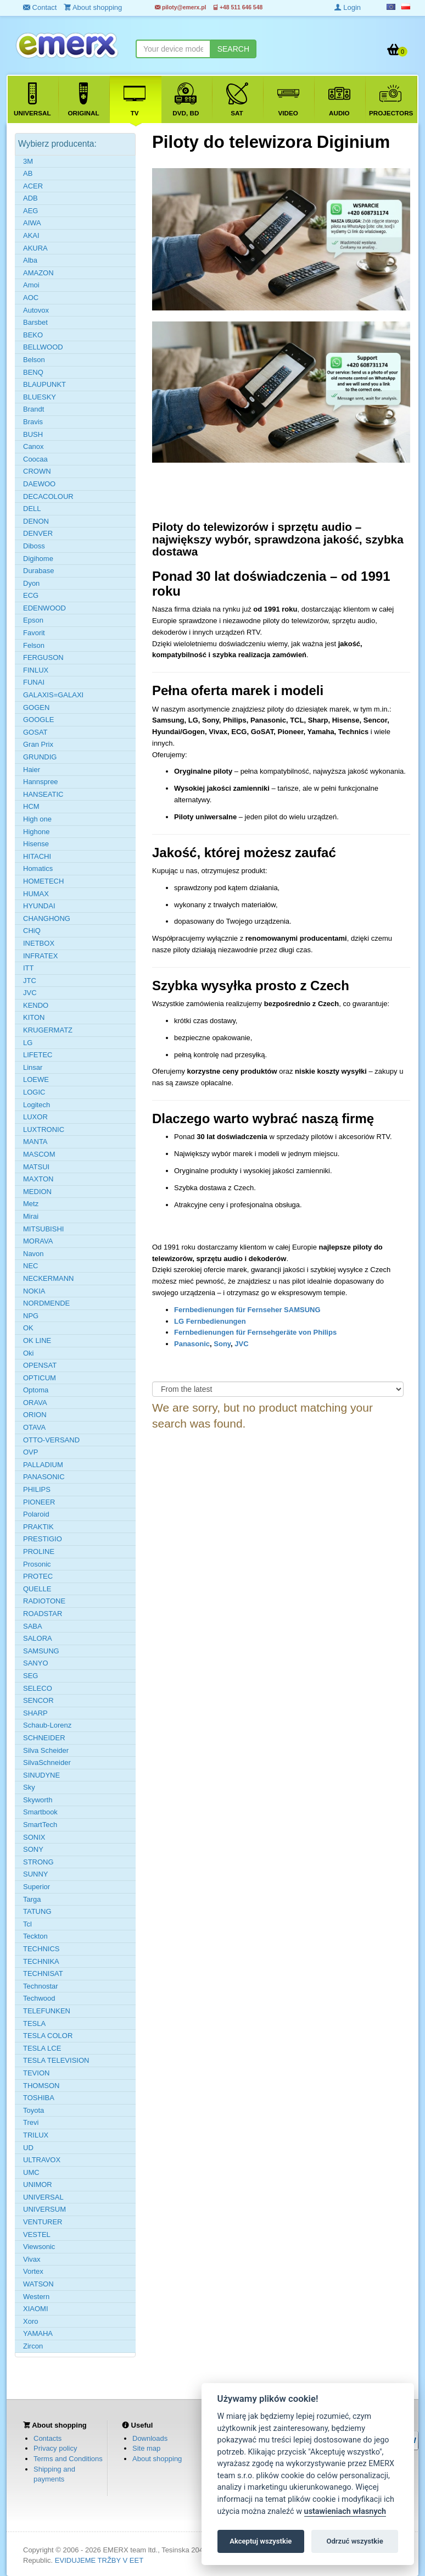 The height and width of the screenshot is (2576, 425). I want to click on PIONEER, so click(39, 1502).